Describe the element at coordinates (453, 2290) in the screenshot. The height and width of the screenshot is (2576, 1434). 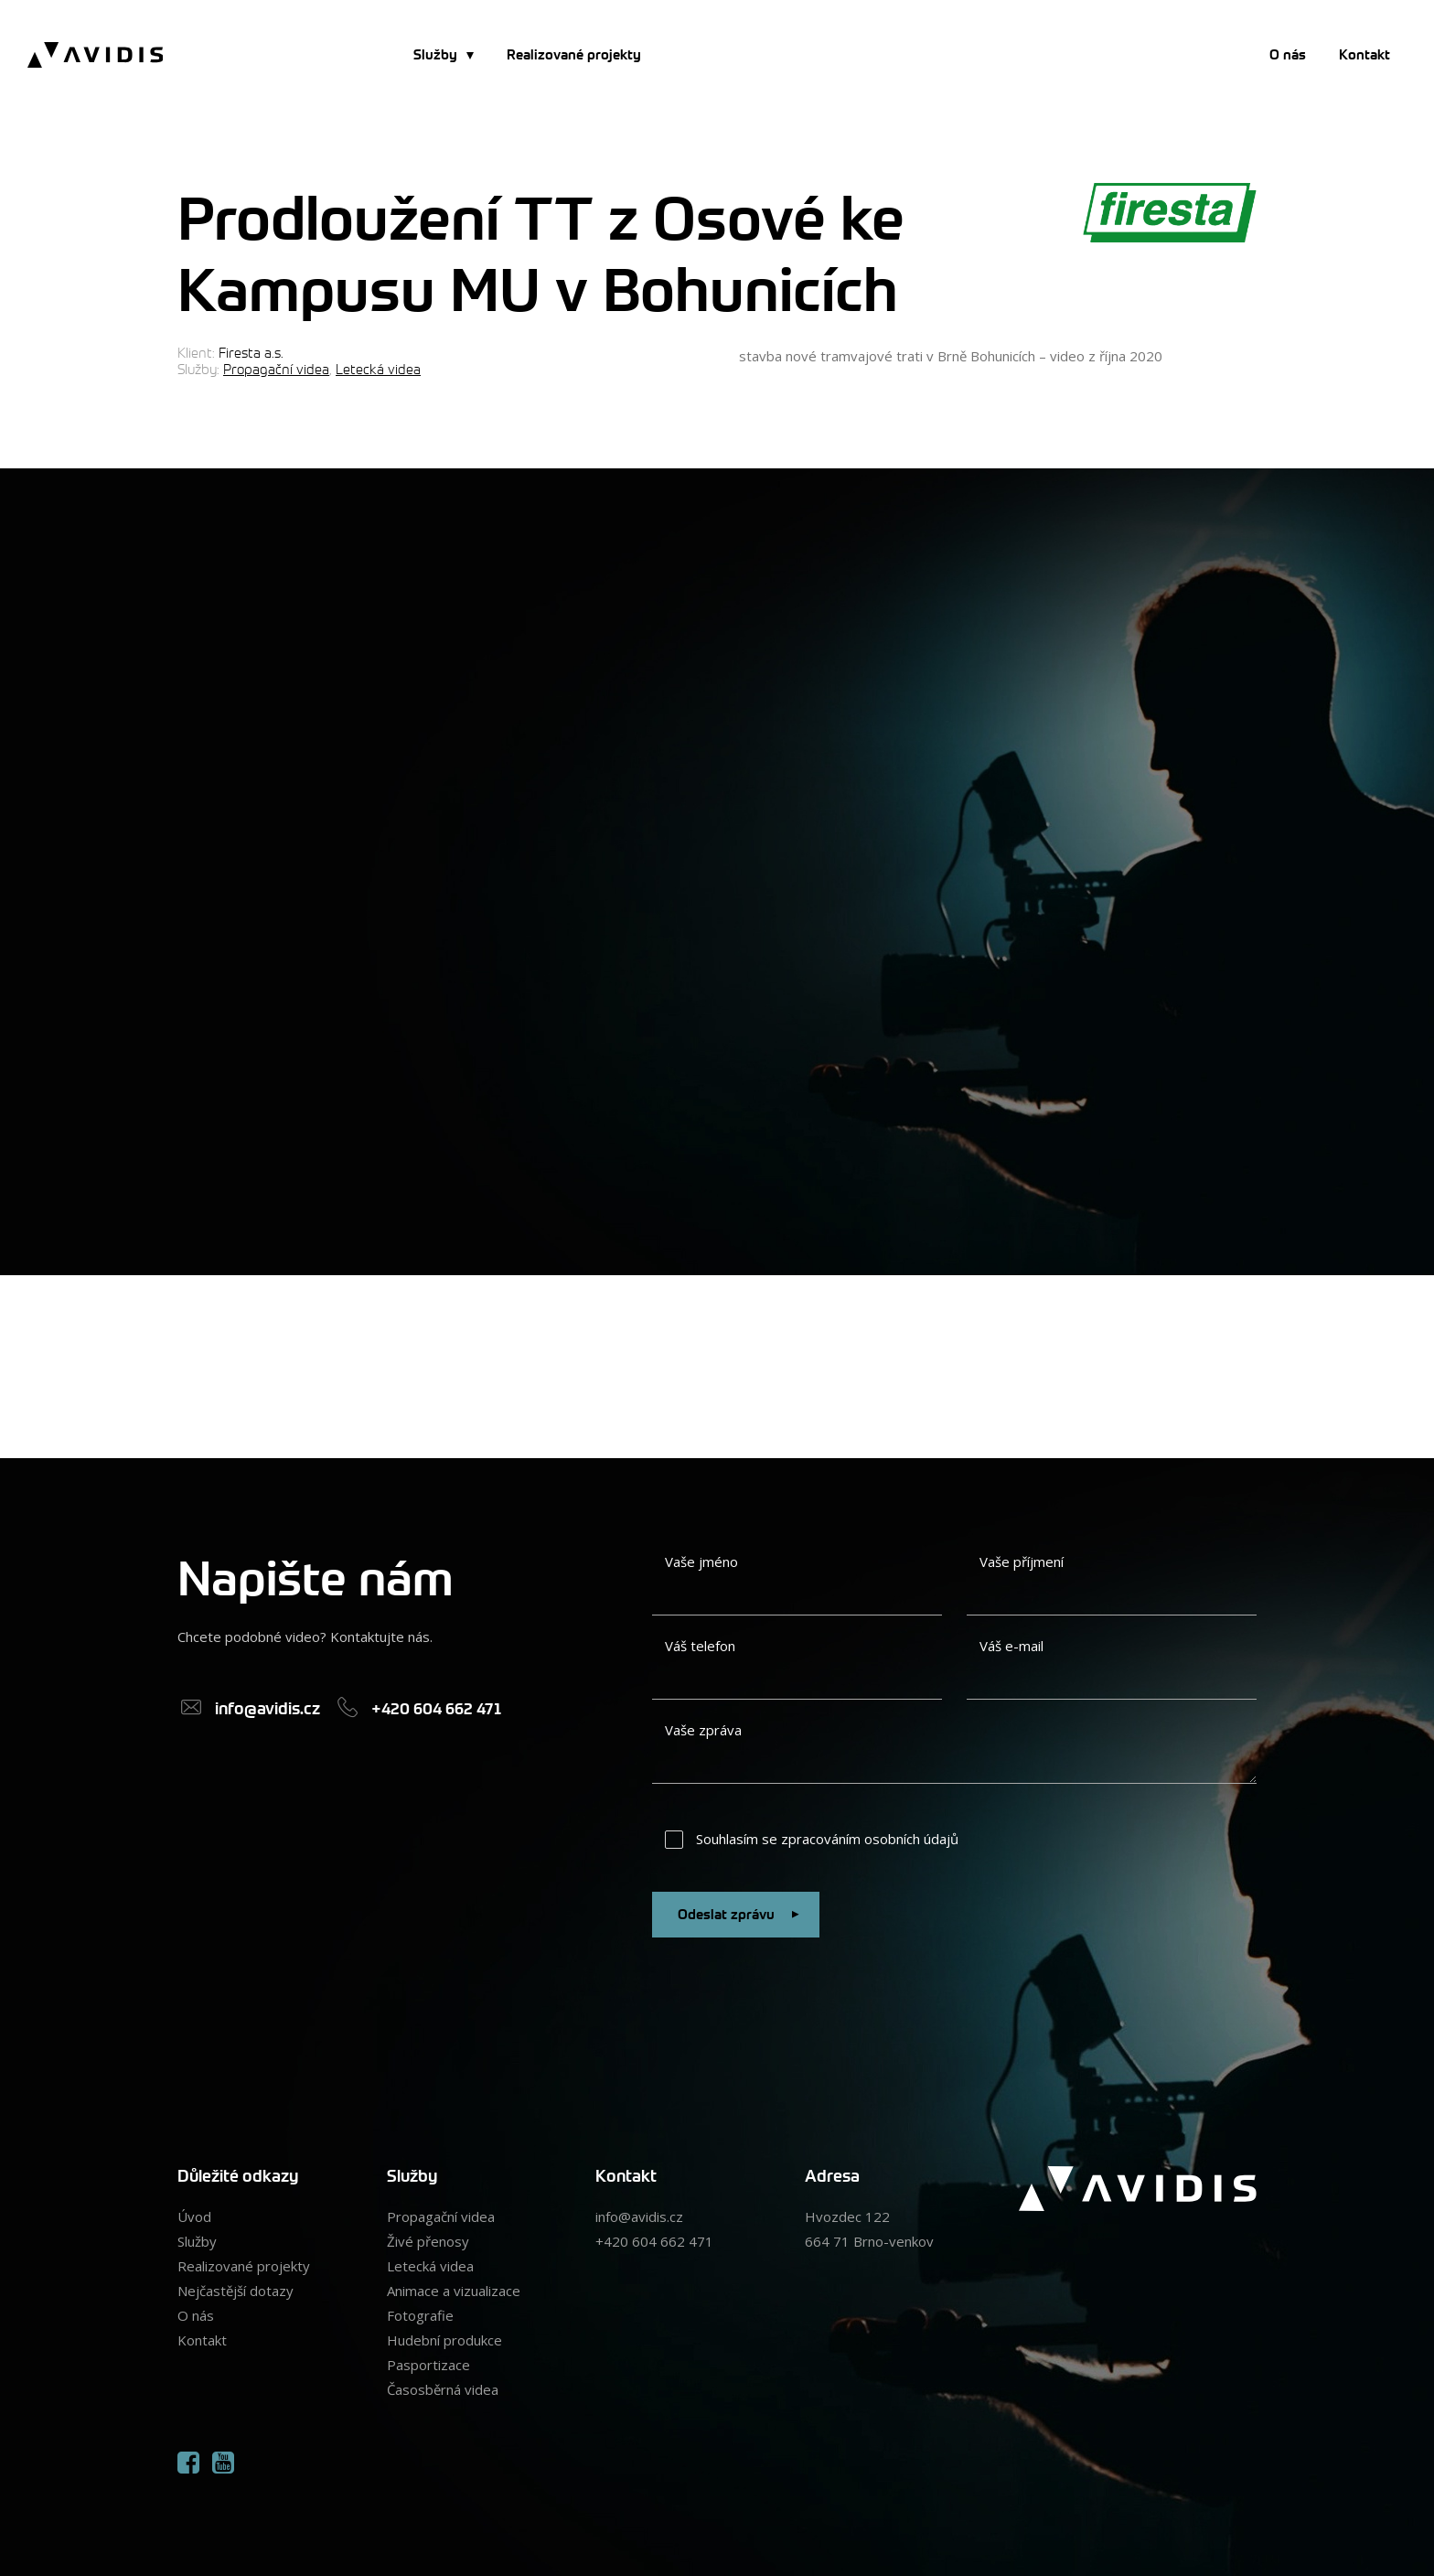
I see `Animace a vizualizace` at that location.